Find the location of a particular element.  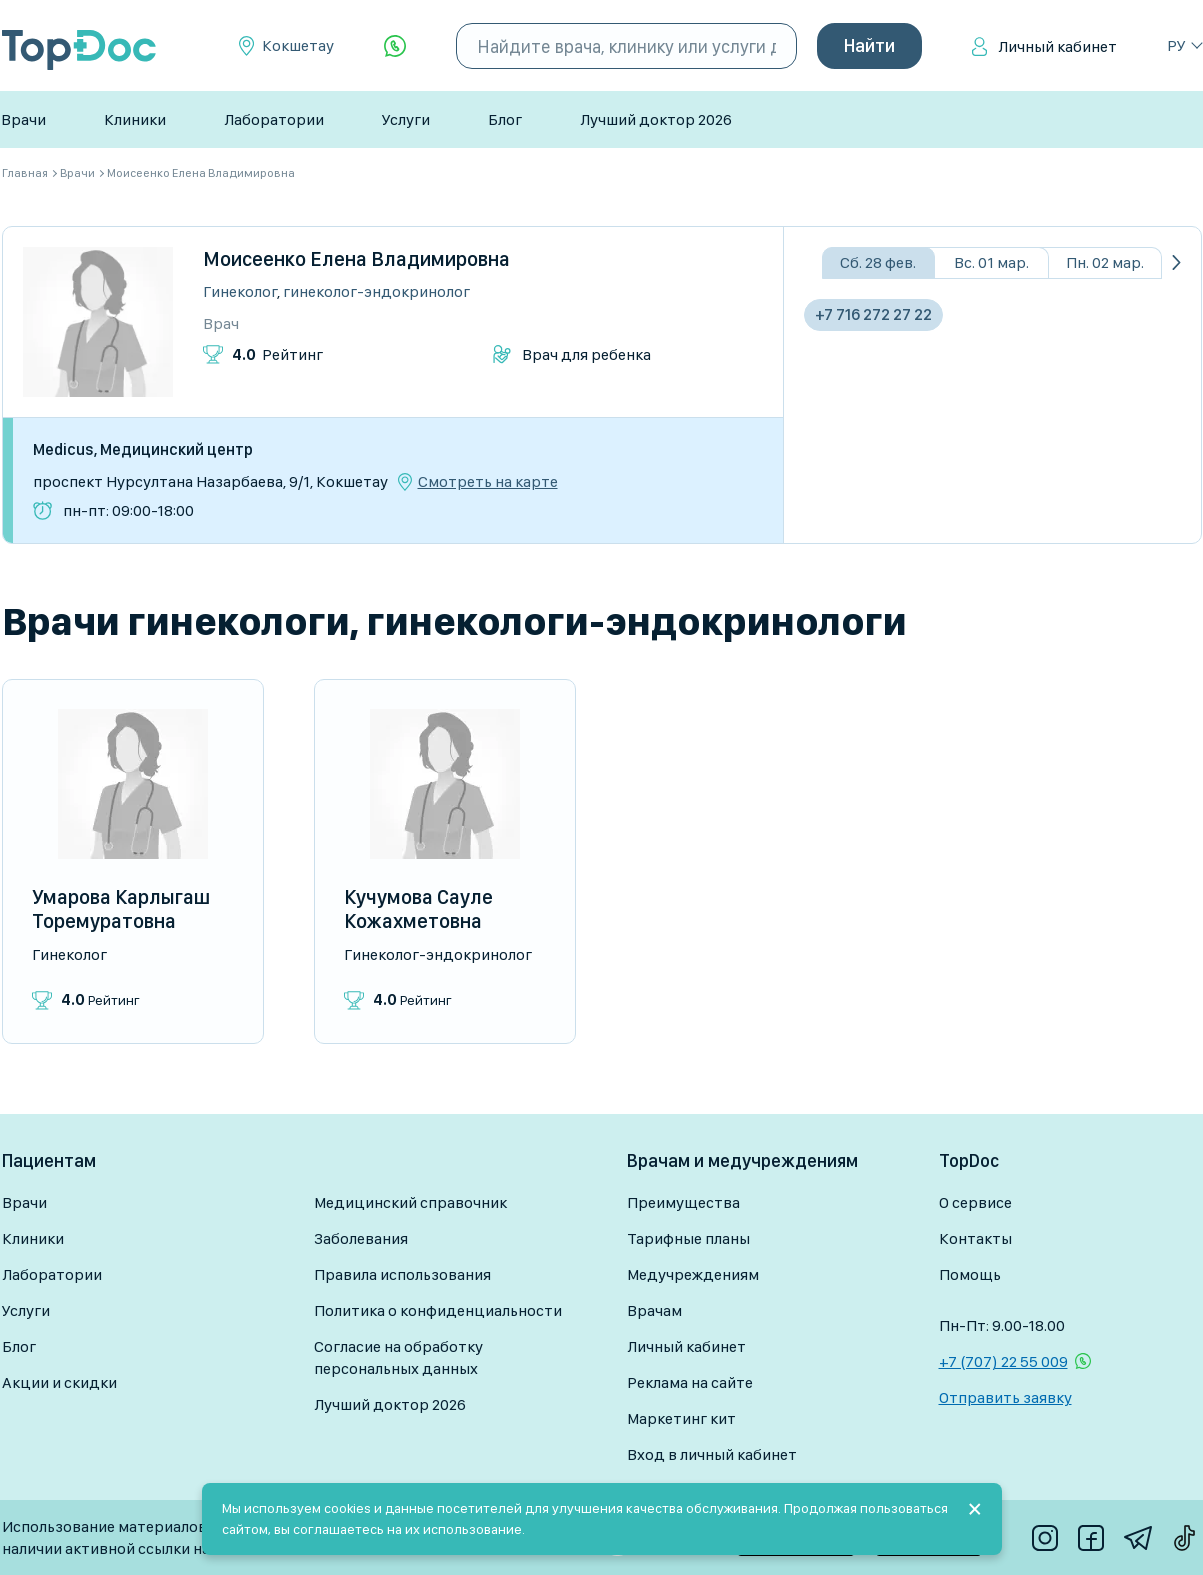

О сервисе is located at coordinates (975, 1202).